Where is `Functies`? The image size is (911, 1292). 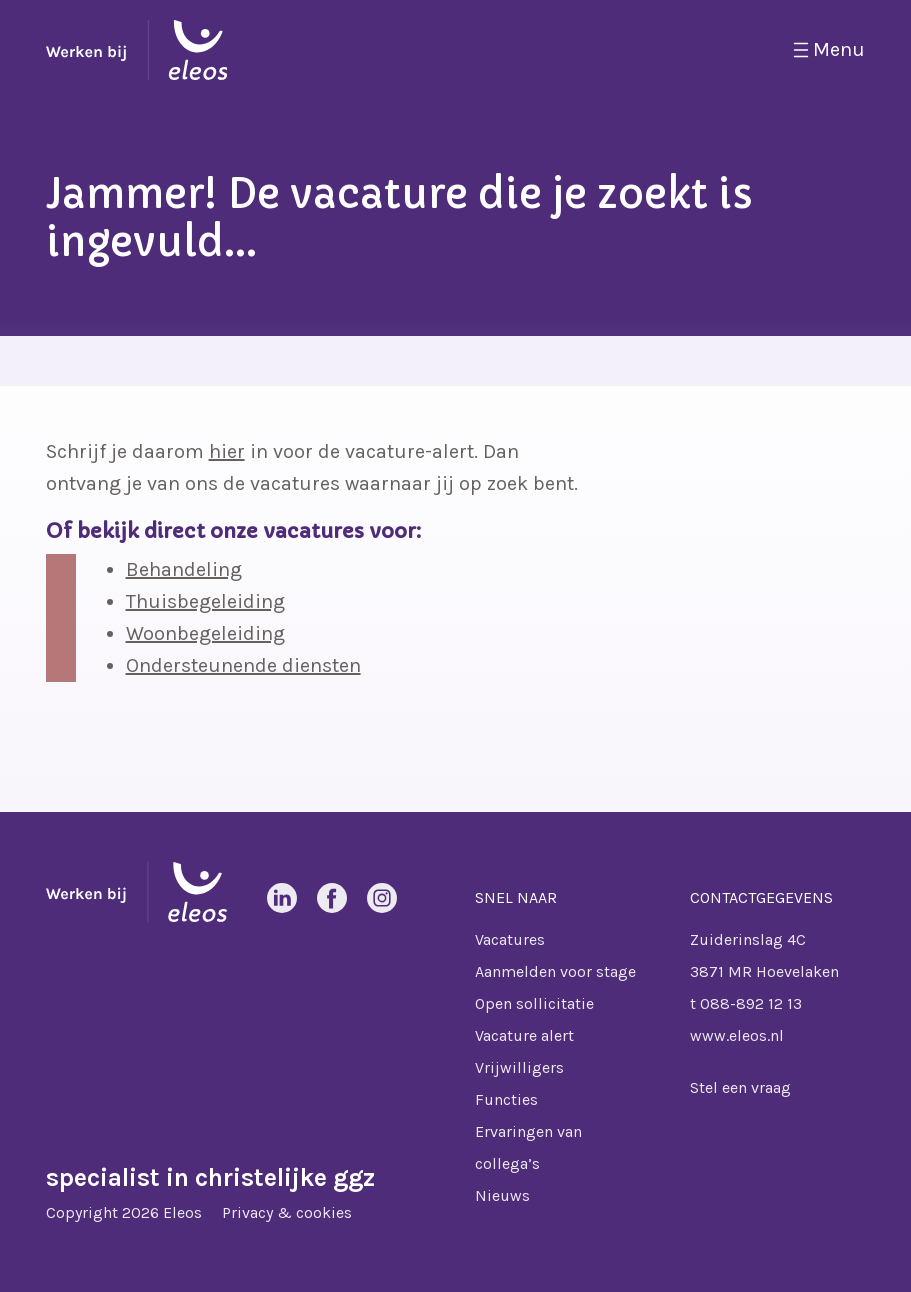
Functies is located at coordinates (506, 1099).